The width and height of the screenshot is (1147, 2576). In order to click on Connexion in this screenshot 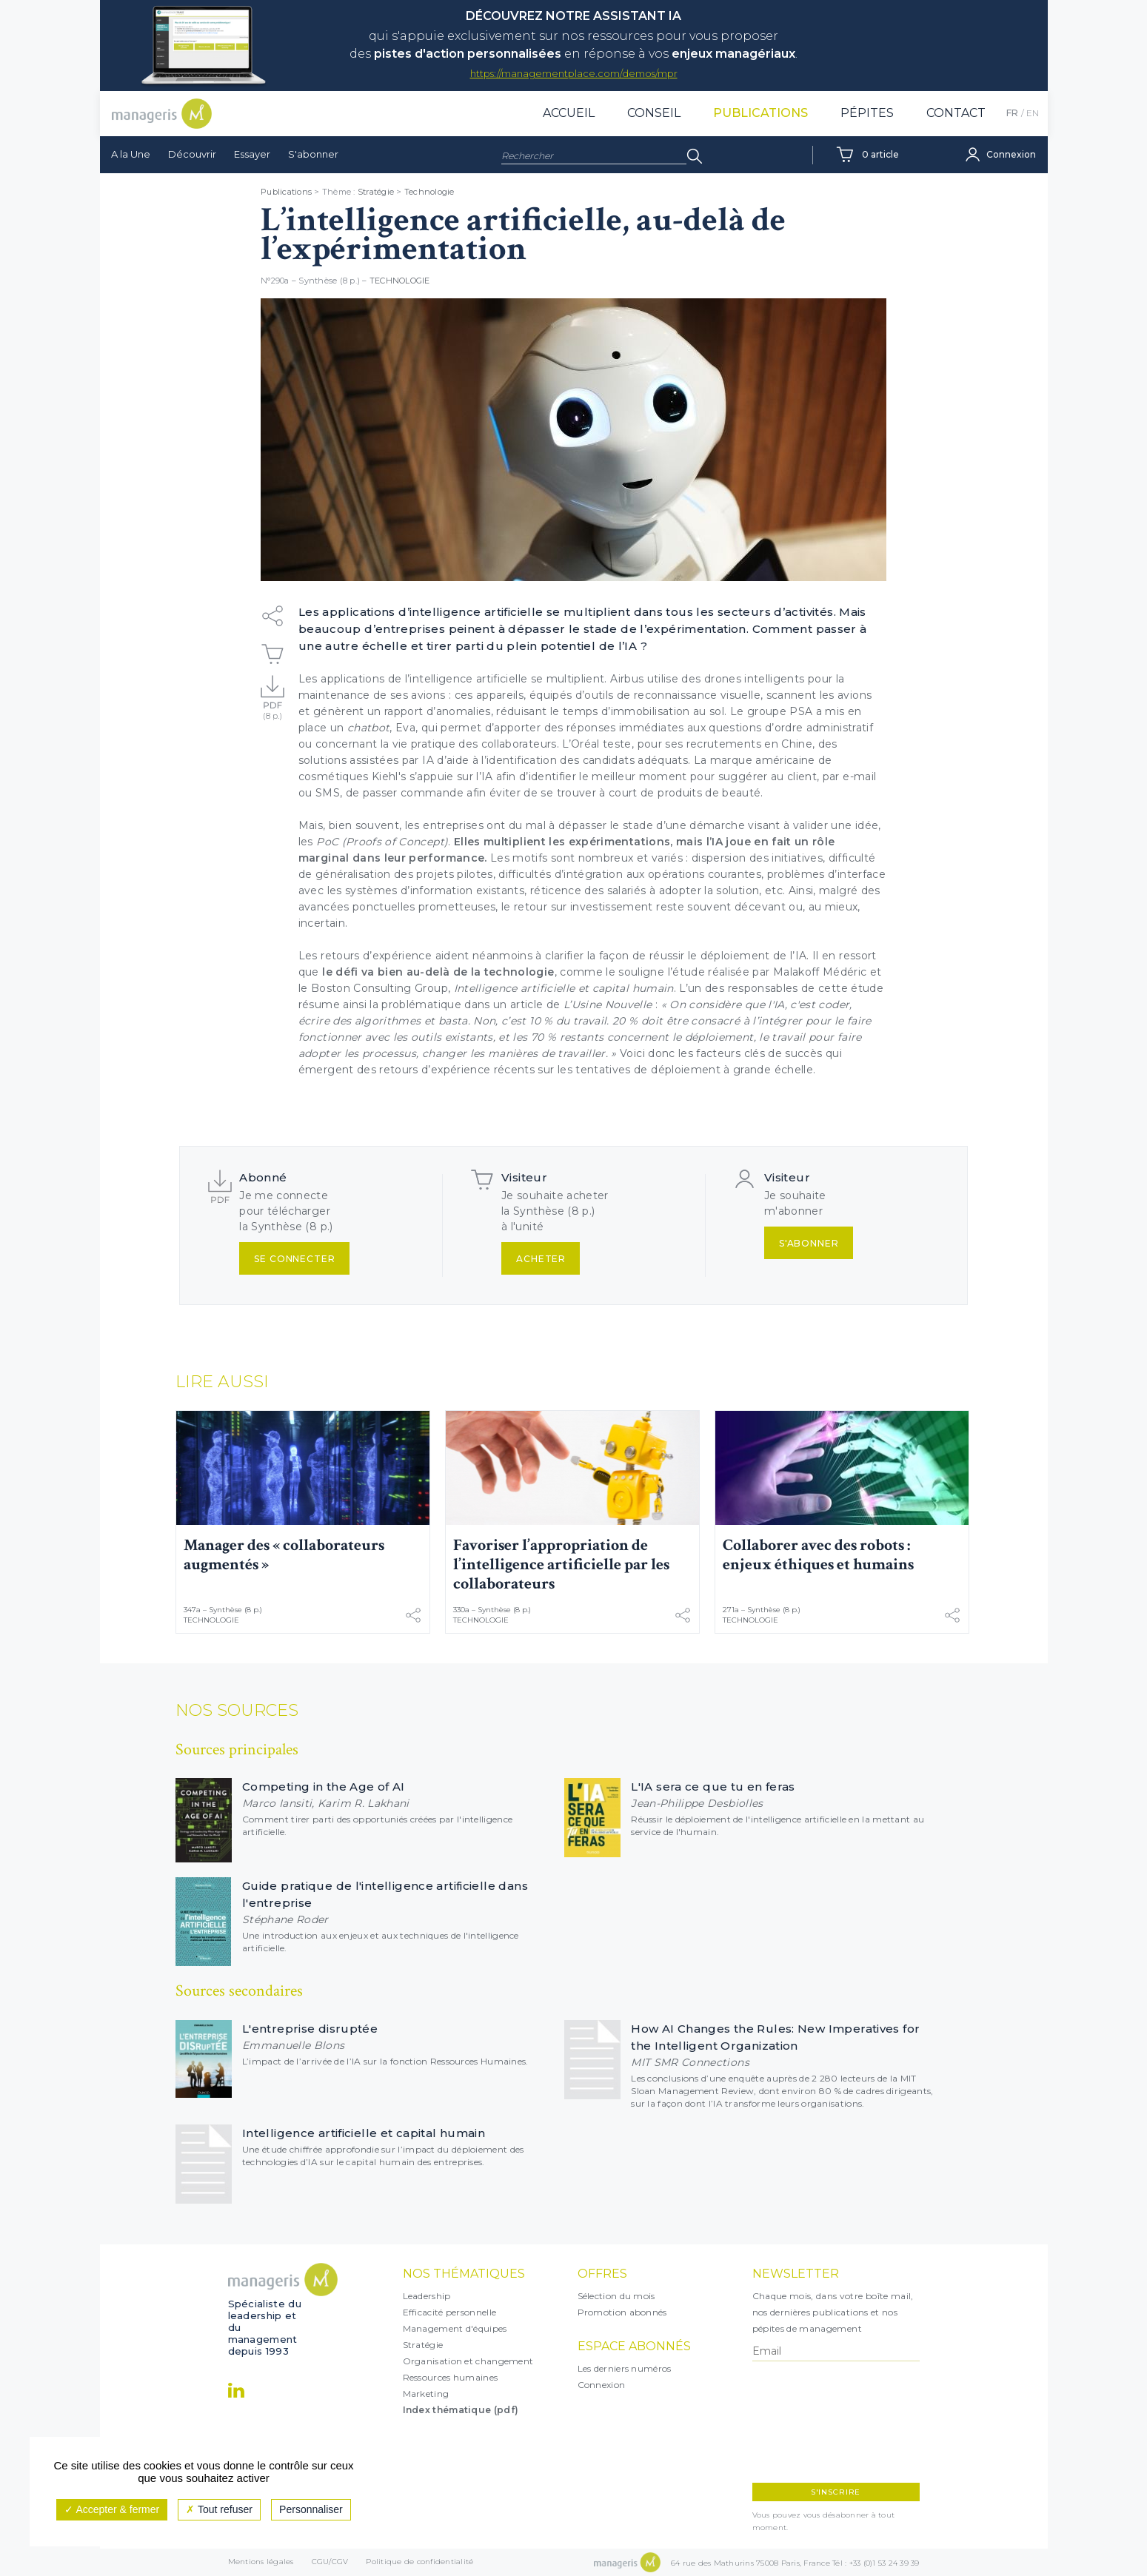, I will do `click(602, 2384)`.